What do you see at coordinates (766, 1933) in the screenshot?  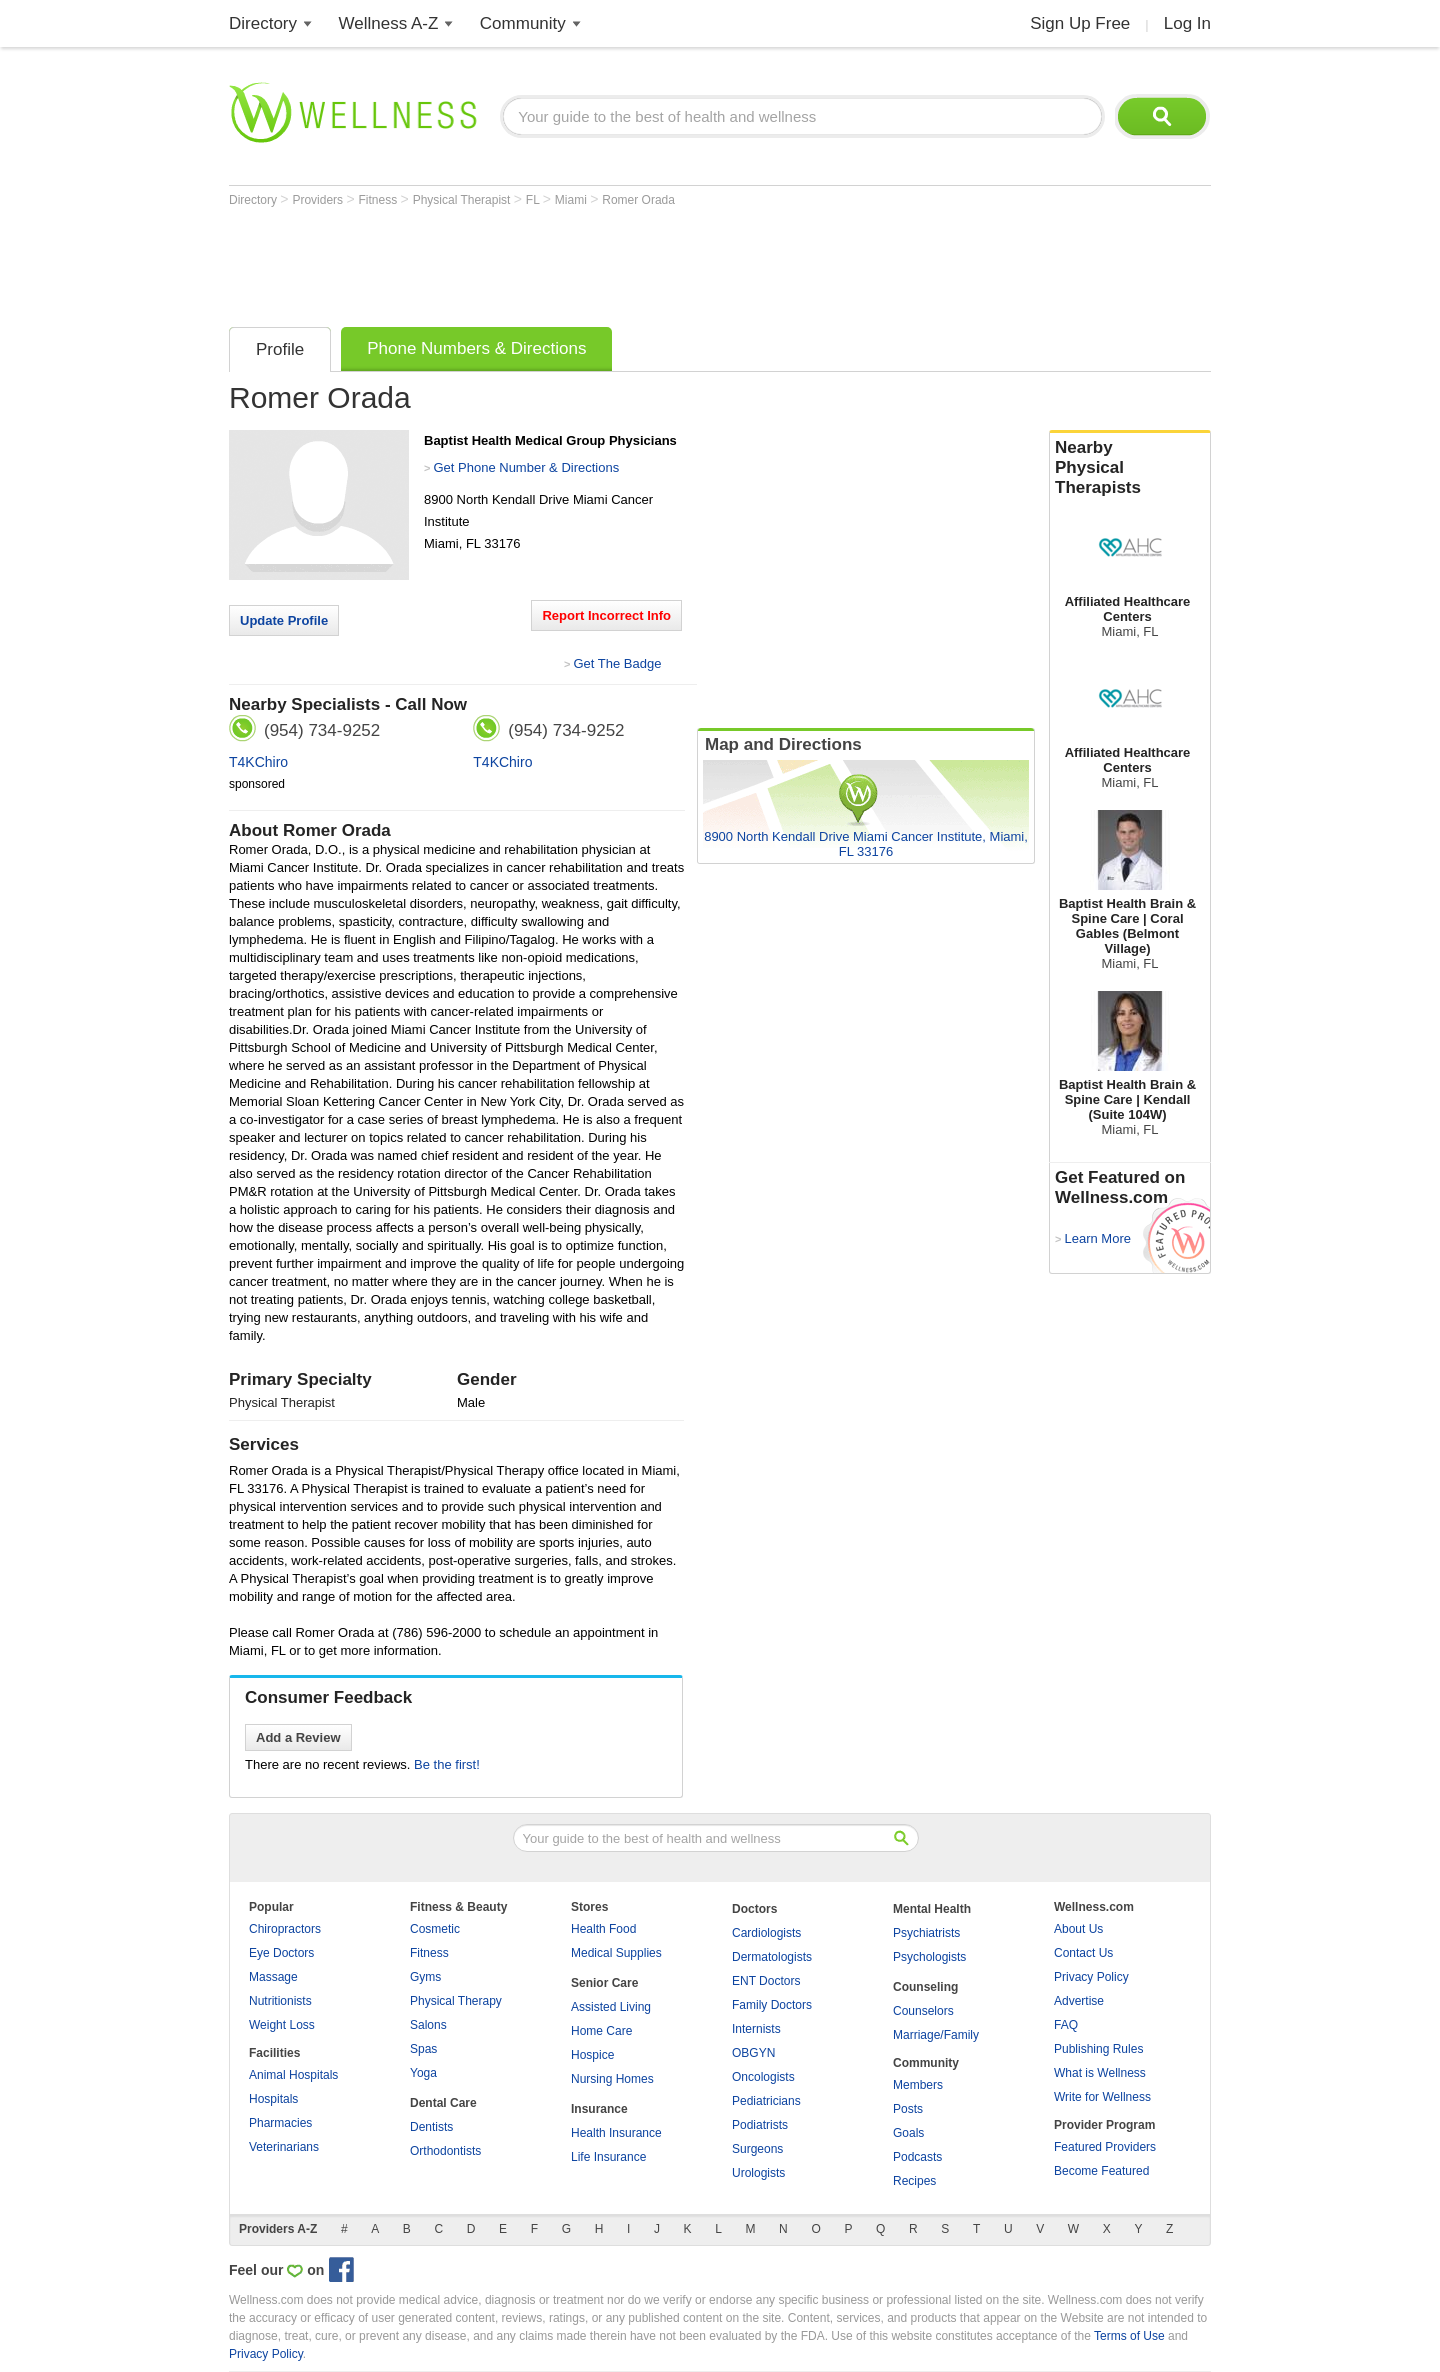 I see `Cardiologists` at bounding box center [766, 1933].